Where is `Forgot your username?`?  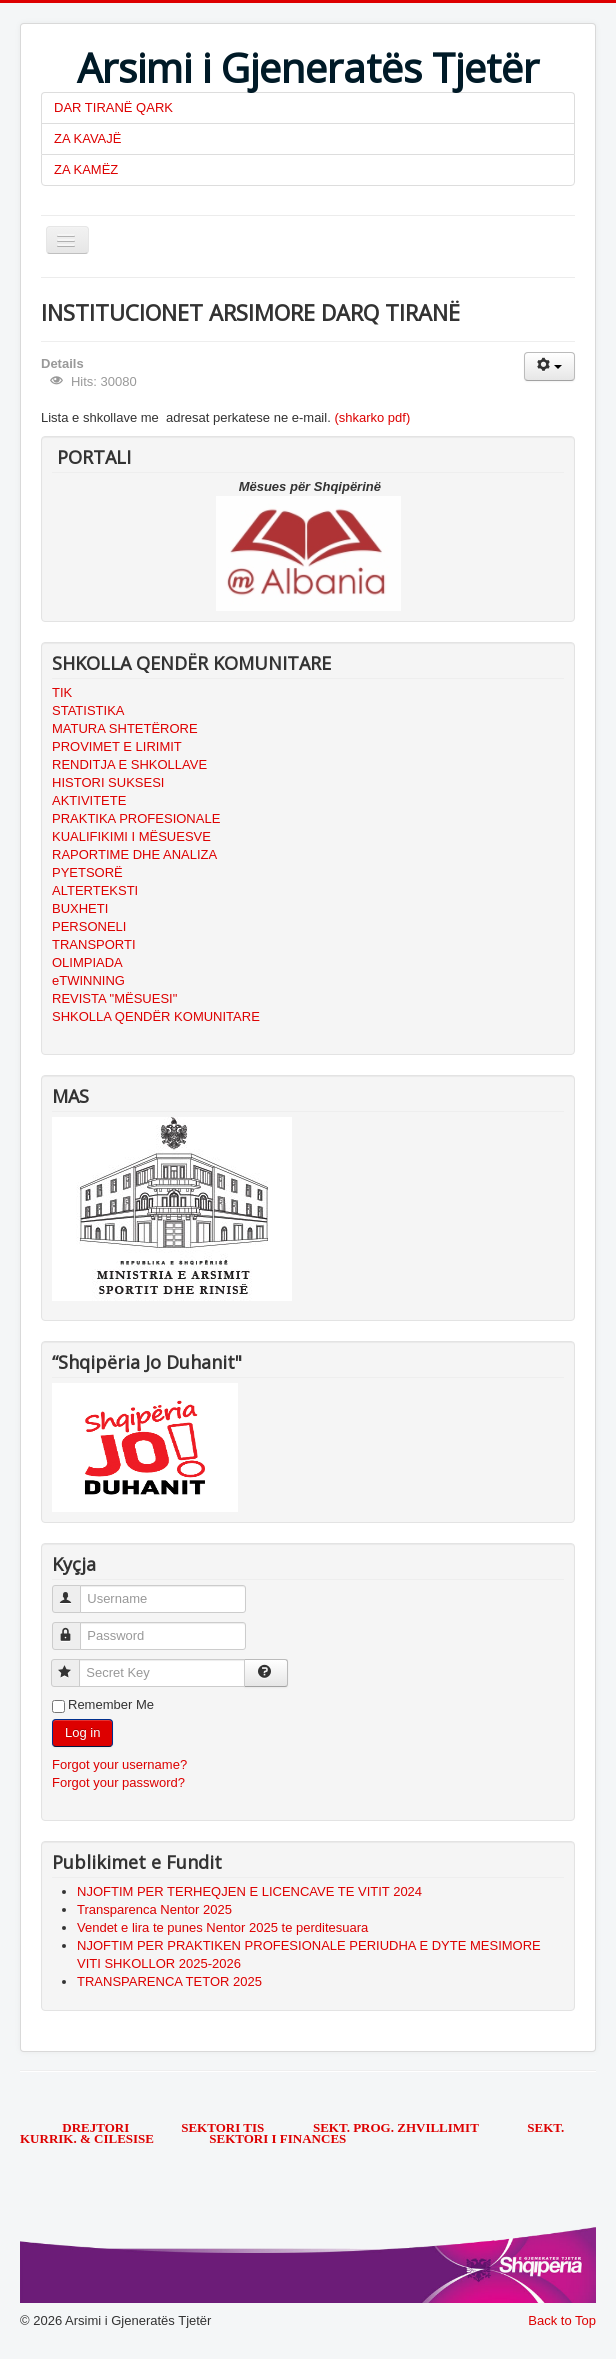
Forgot your username? is located at coordinates (119, 1764).